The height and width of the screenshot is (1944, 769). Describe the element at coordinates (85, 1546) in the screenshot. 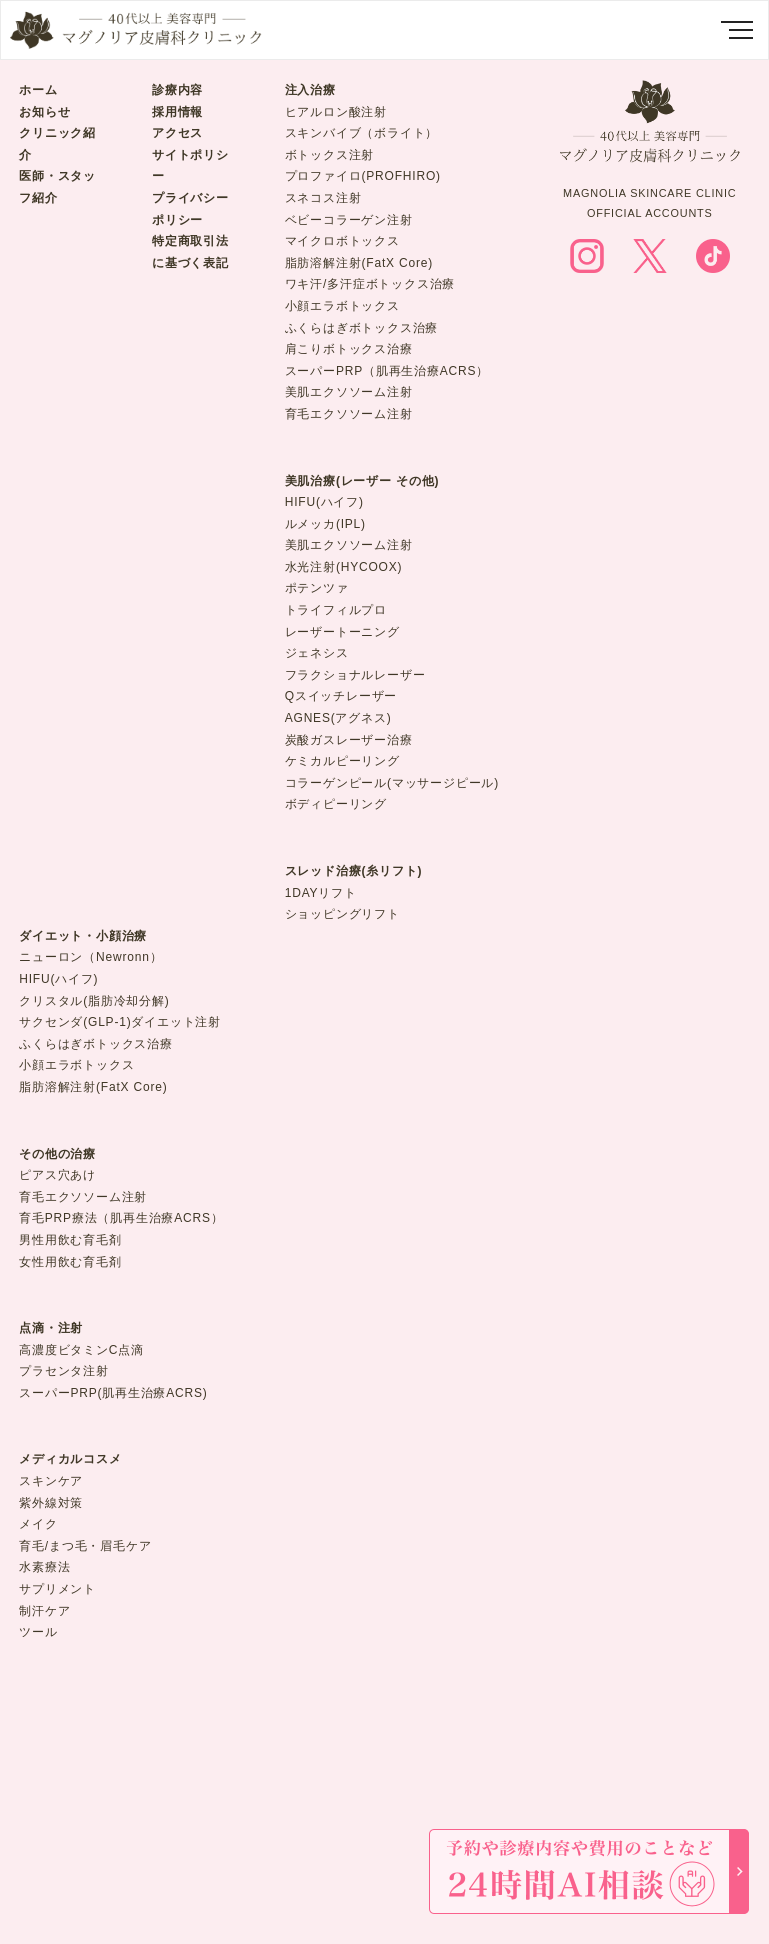

I see `育毛/まつ毛・眉毛ケア` at that location.